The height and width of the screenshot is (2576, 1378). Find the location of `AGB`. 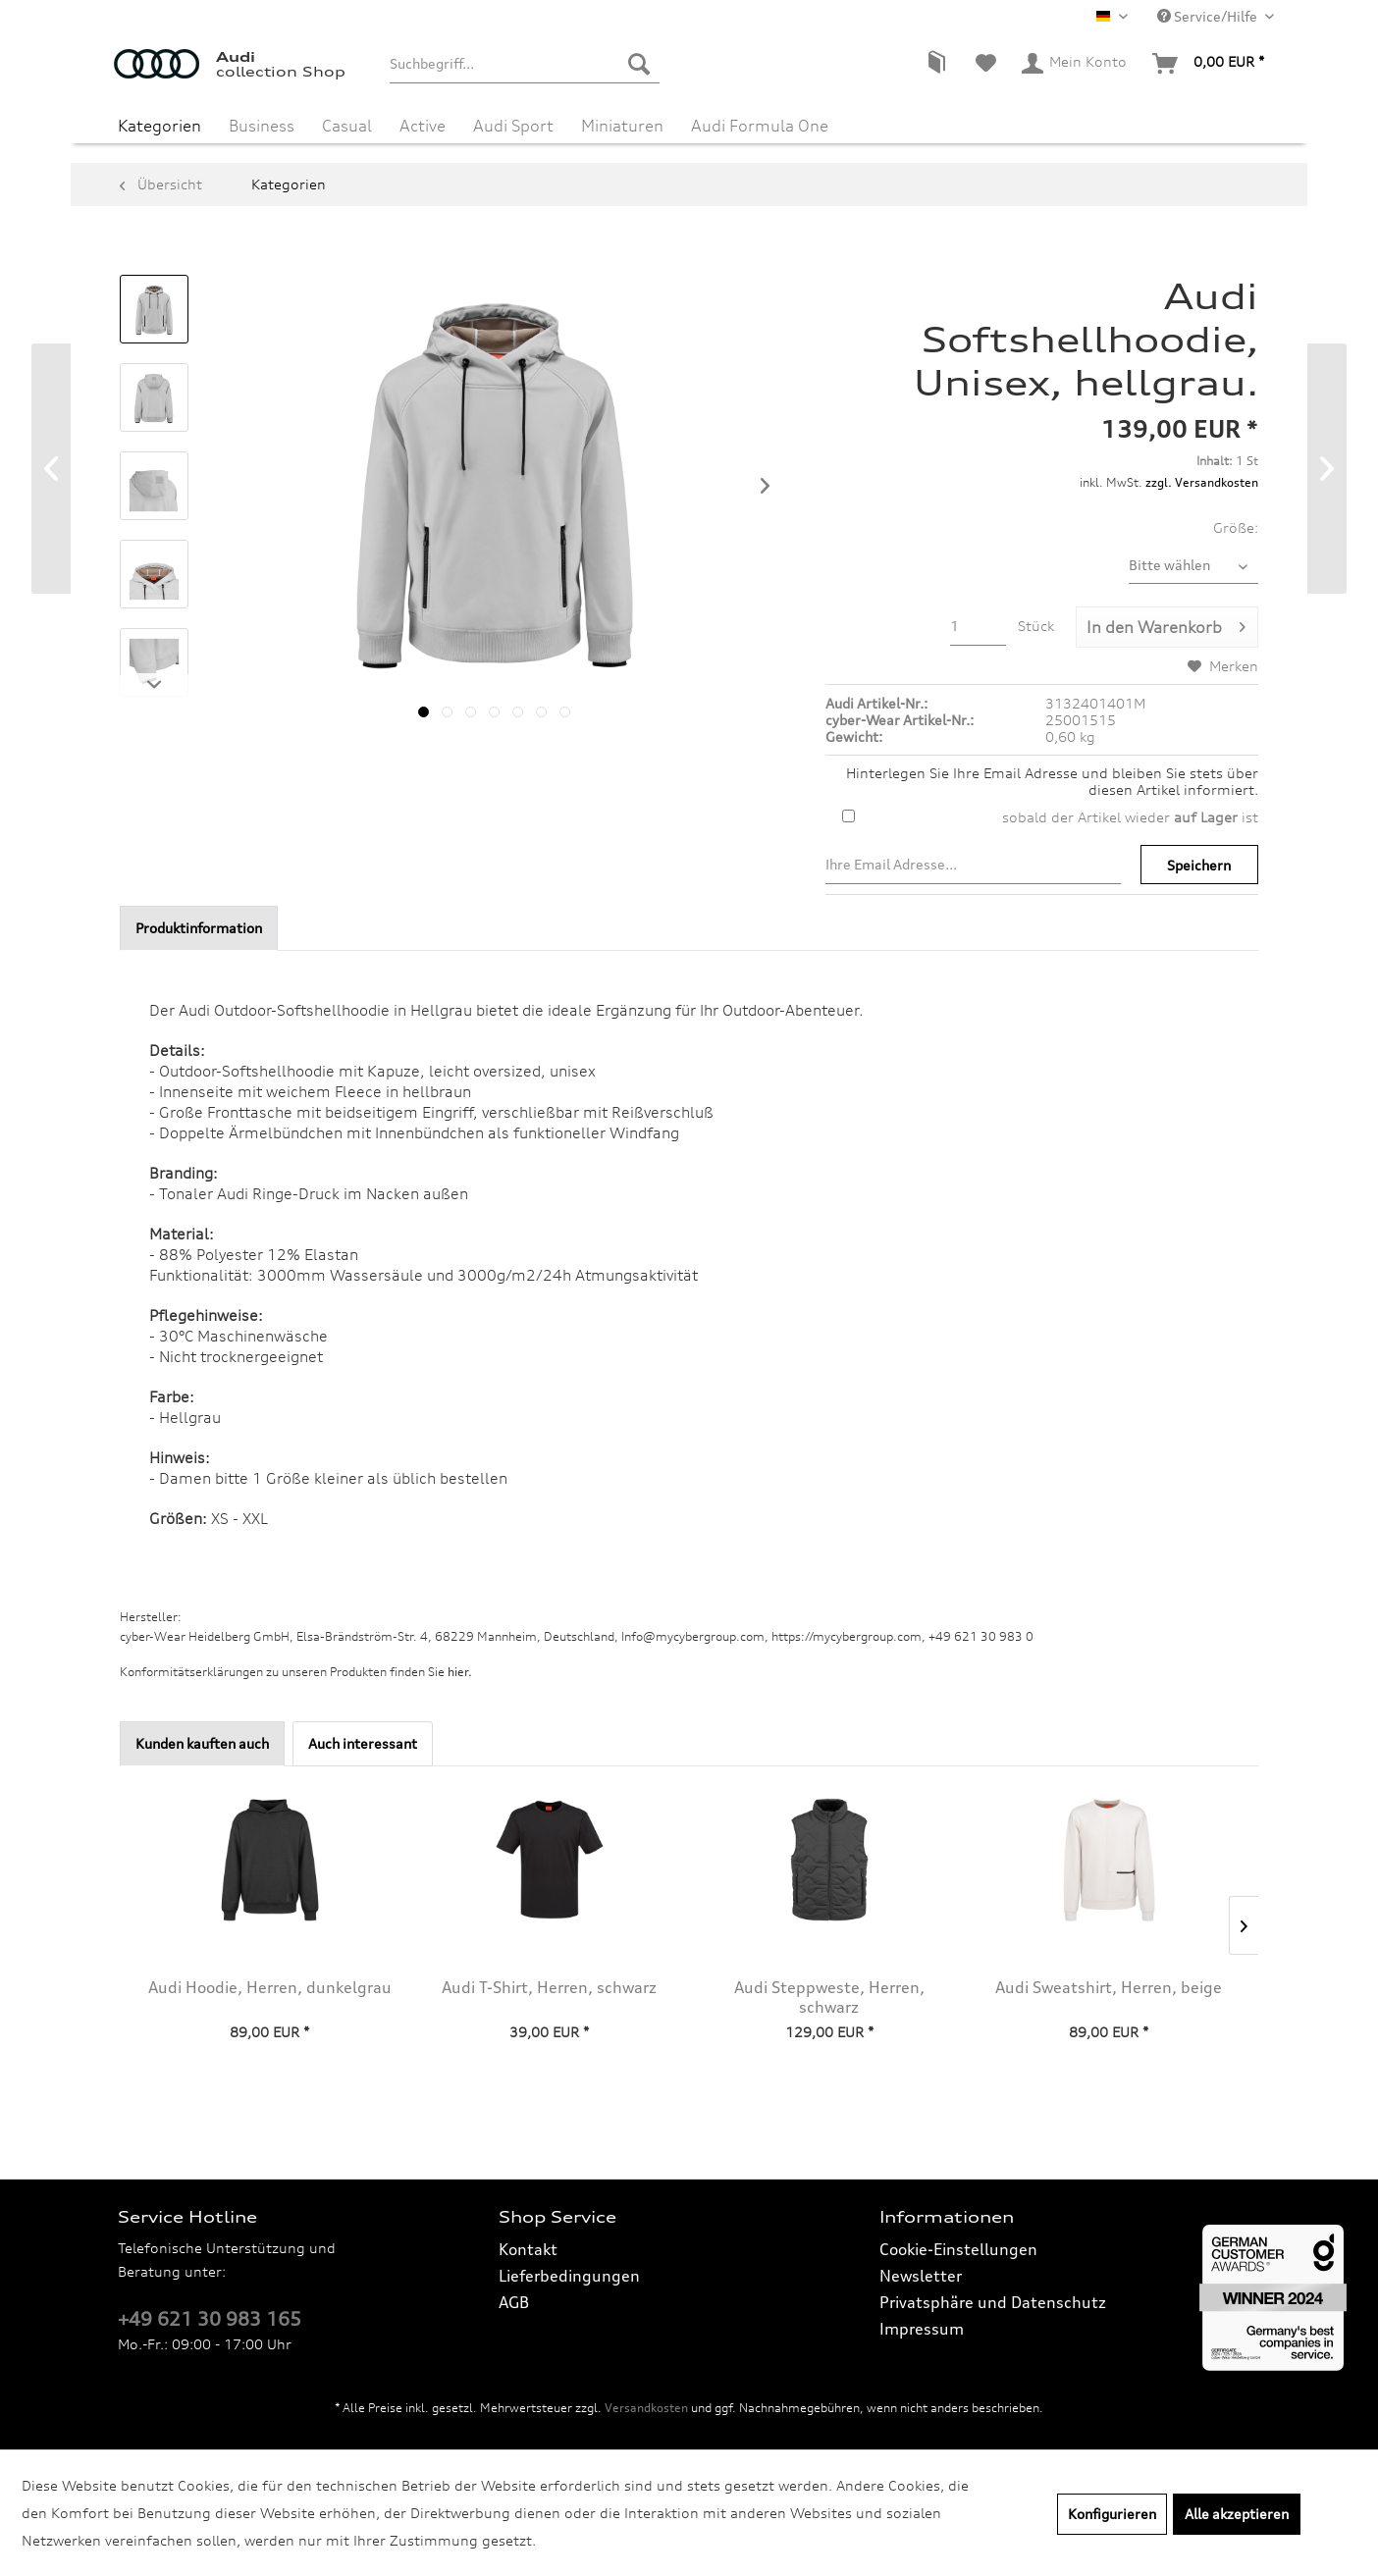

AGB is located at coordinates (514, 2302).